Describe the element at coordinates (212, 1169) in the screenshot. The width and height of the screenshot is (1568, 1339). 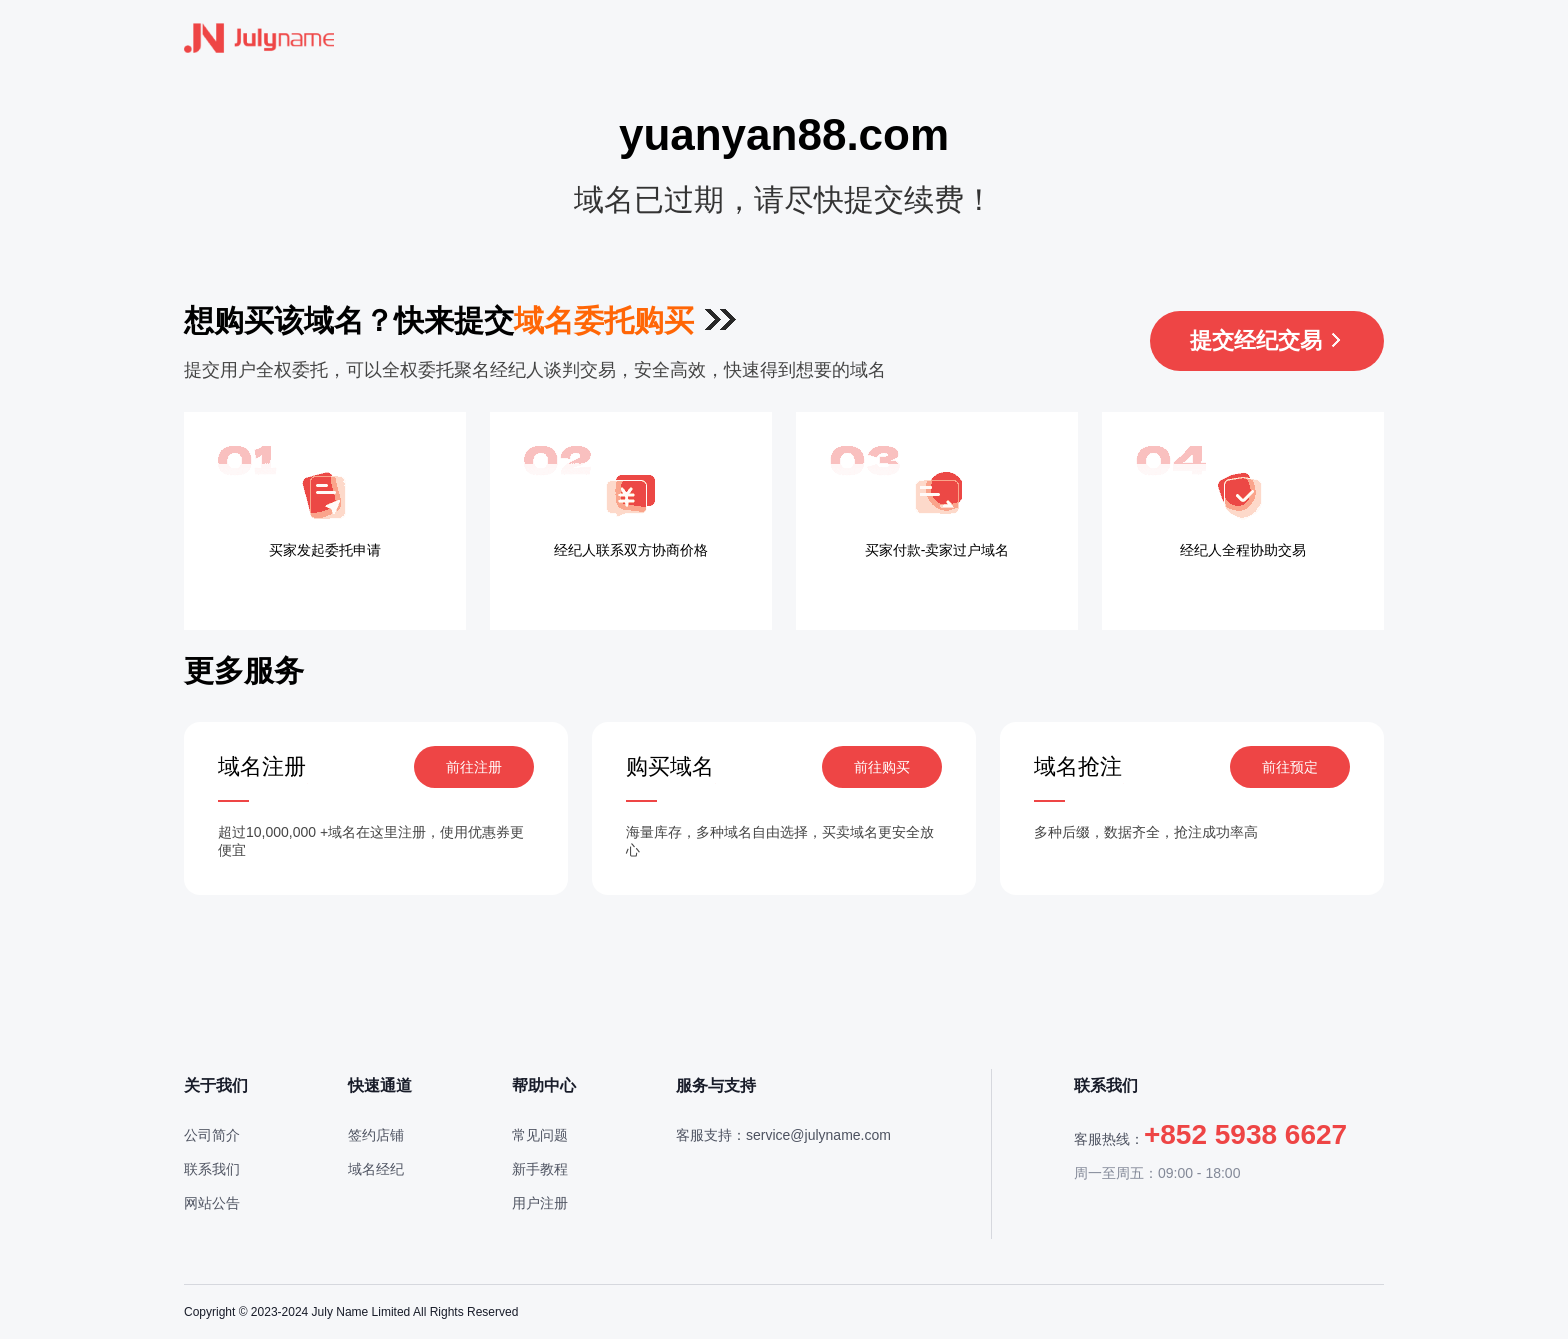
I see `联系我们` at that location.